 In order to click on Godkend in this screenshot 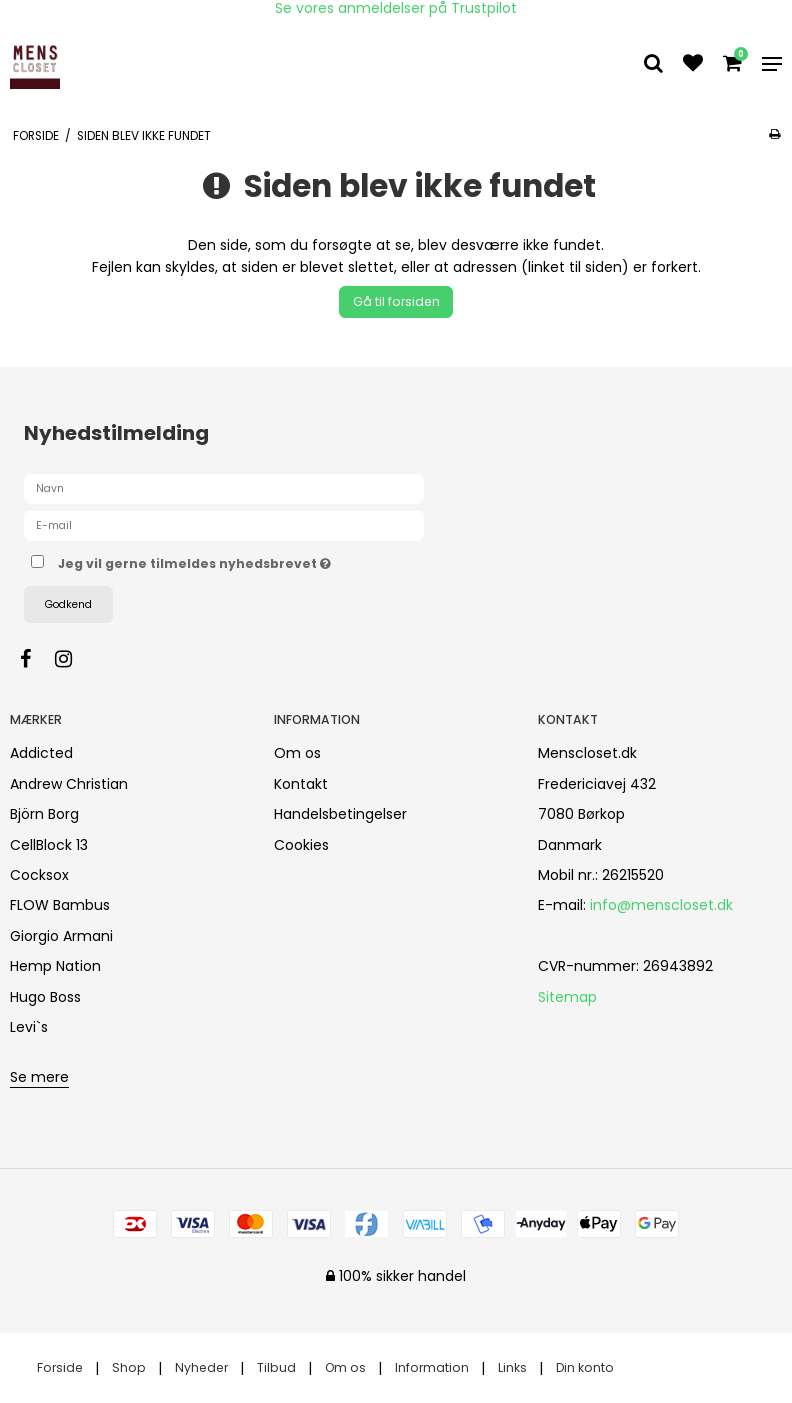, I will do `click(68, 604)`.